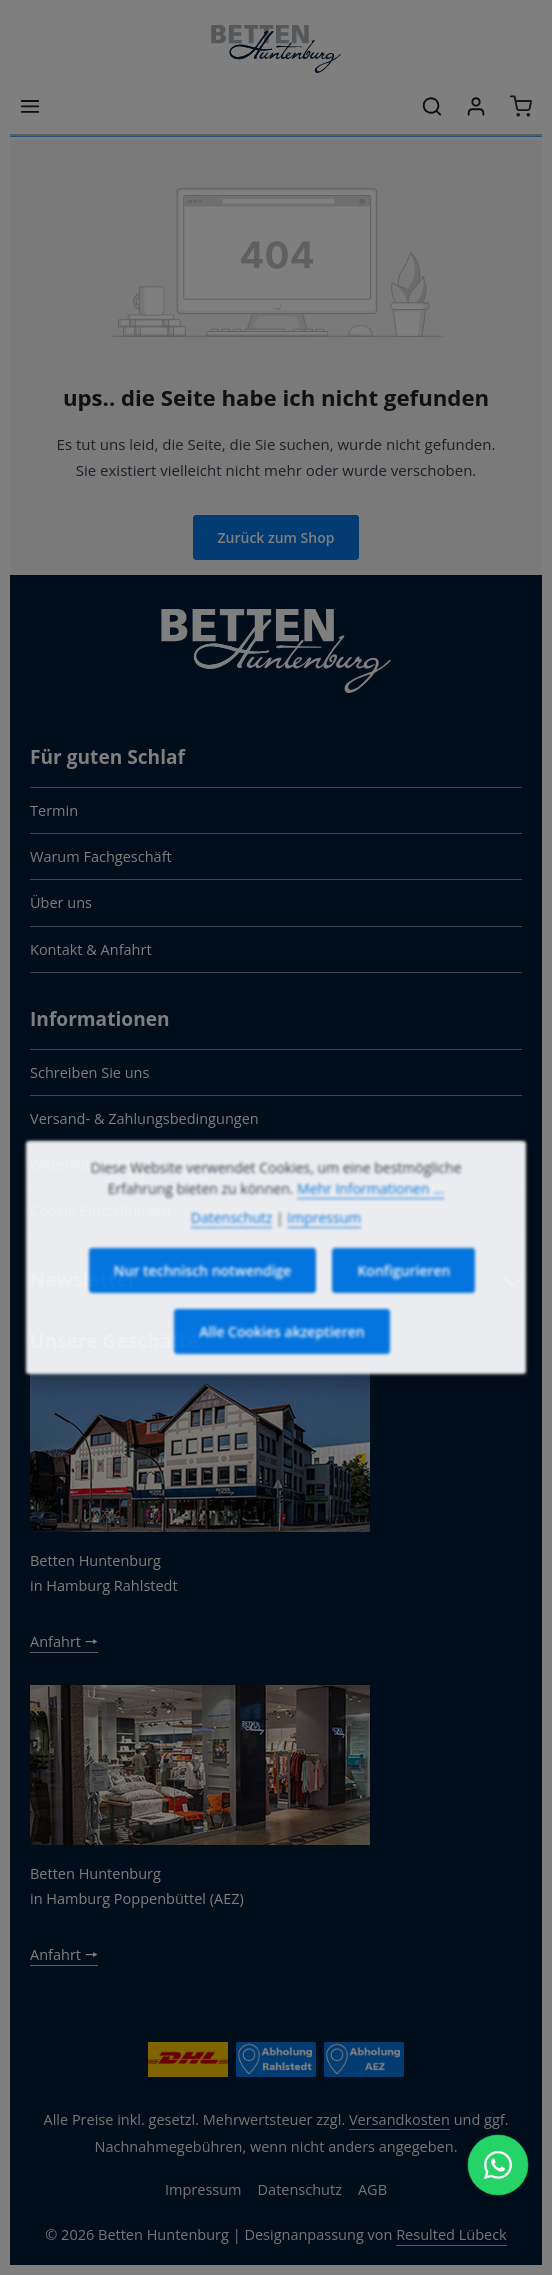  What do you see at coordinates (144, 1118) in the screenshot?
I see `Versand- & Zahlungsbedingungen` at bounding box center [144, 1118].